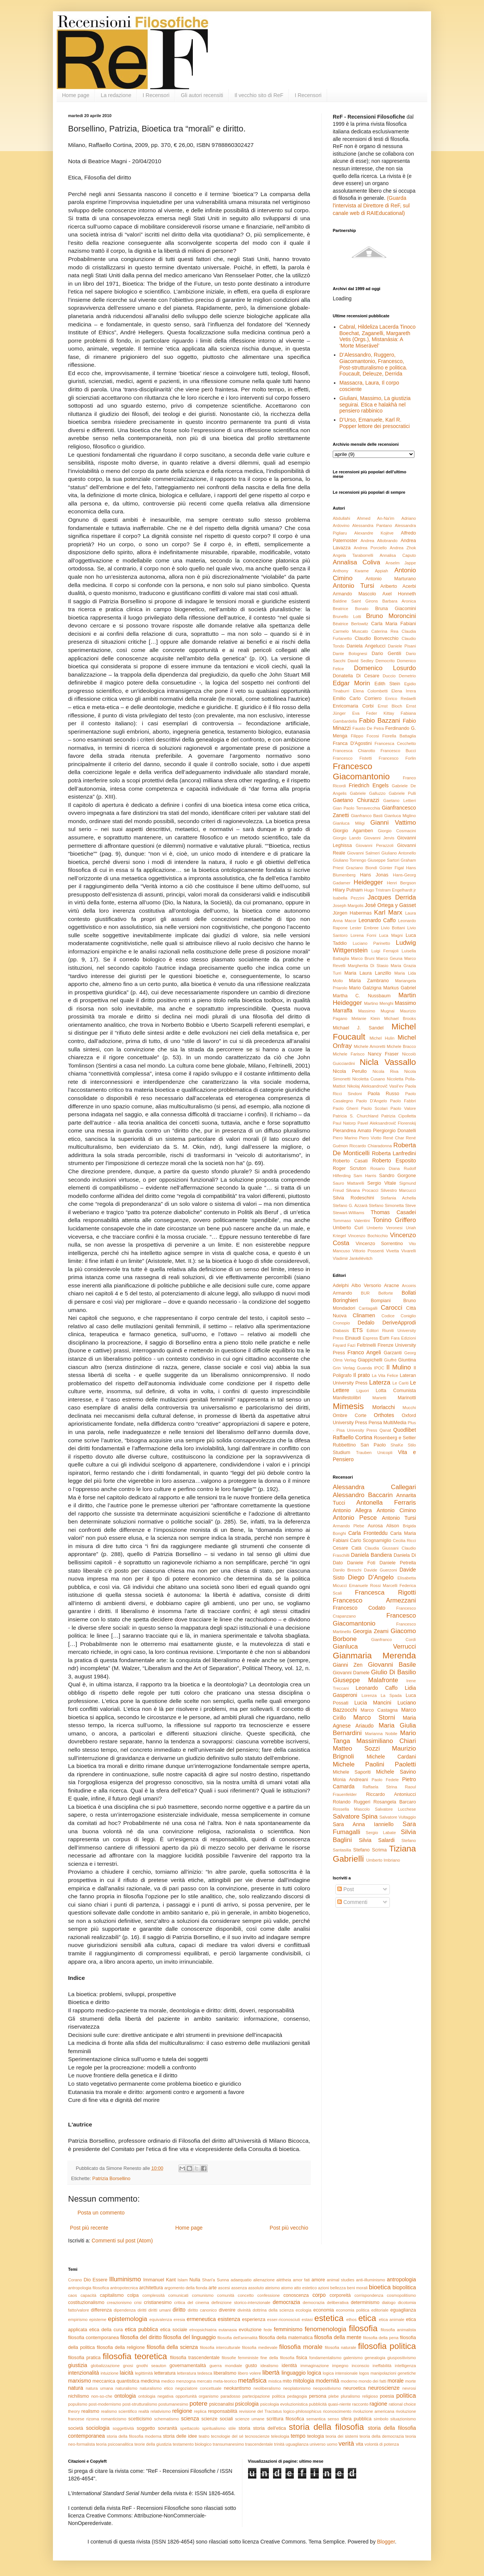 Image resolution: width=484 pixels, height=2576 pixels. I want to click on differenza, so click(101, 2310).